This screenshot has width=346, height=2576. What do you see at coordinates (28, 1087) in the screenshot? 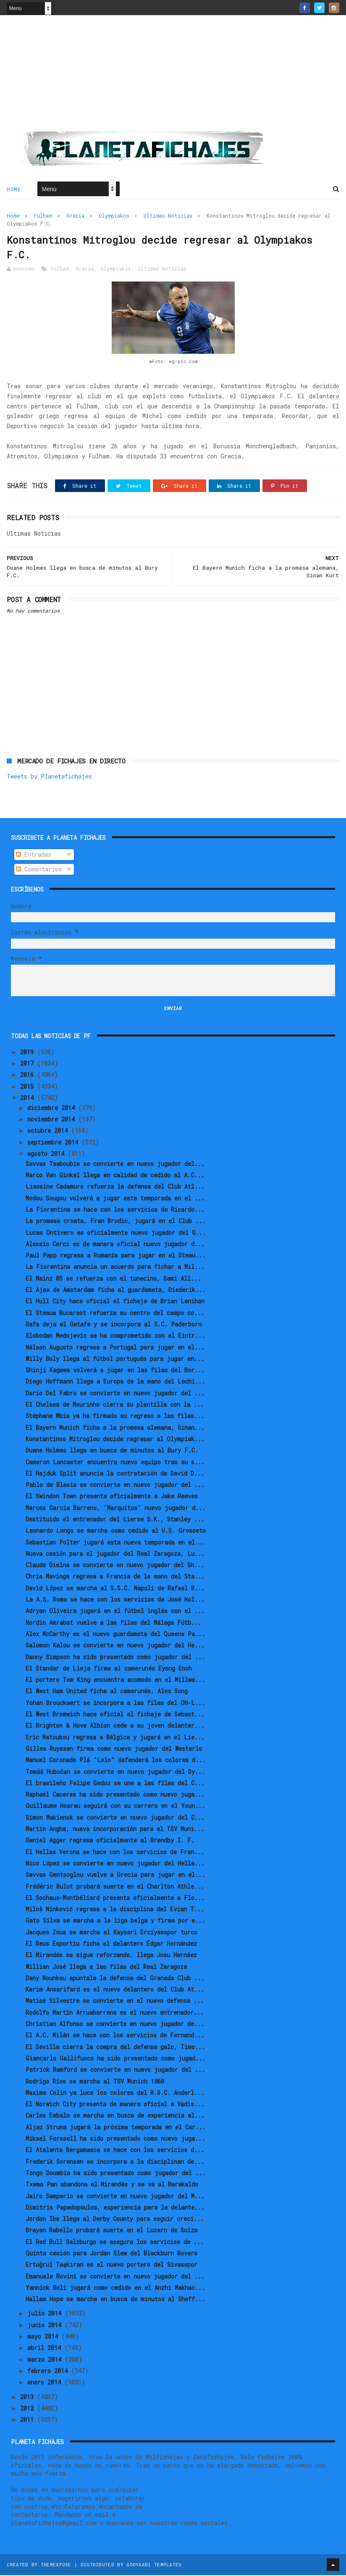
I see `2015` at bounding box center [28, 1087].